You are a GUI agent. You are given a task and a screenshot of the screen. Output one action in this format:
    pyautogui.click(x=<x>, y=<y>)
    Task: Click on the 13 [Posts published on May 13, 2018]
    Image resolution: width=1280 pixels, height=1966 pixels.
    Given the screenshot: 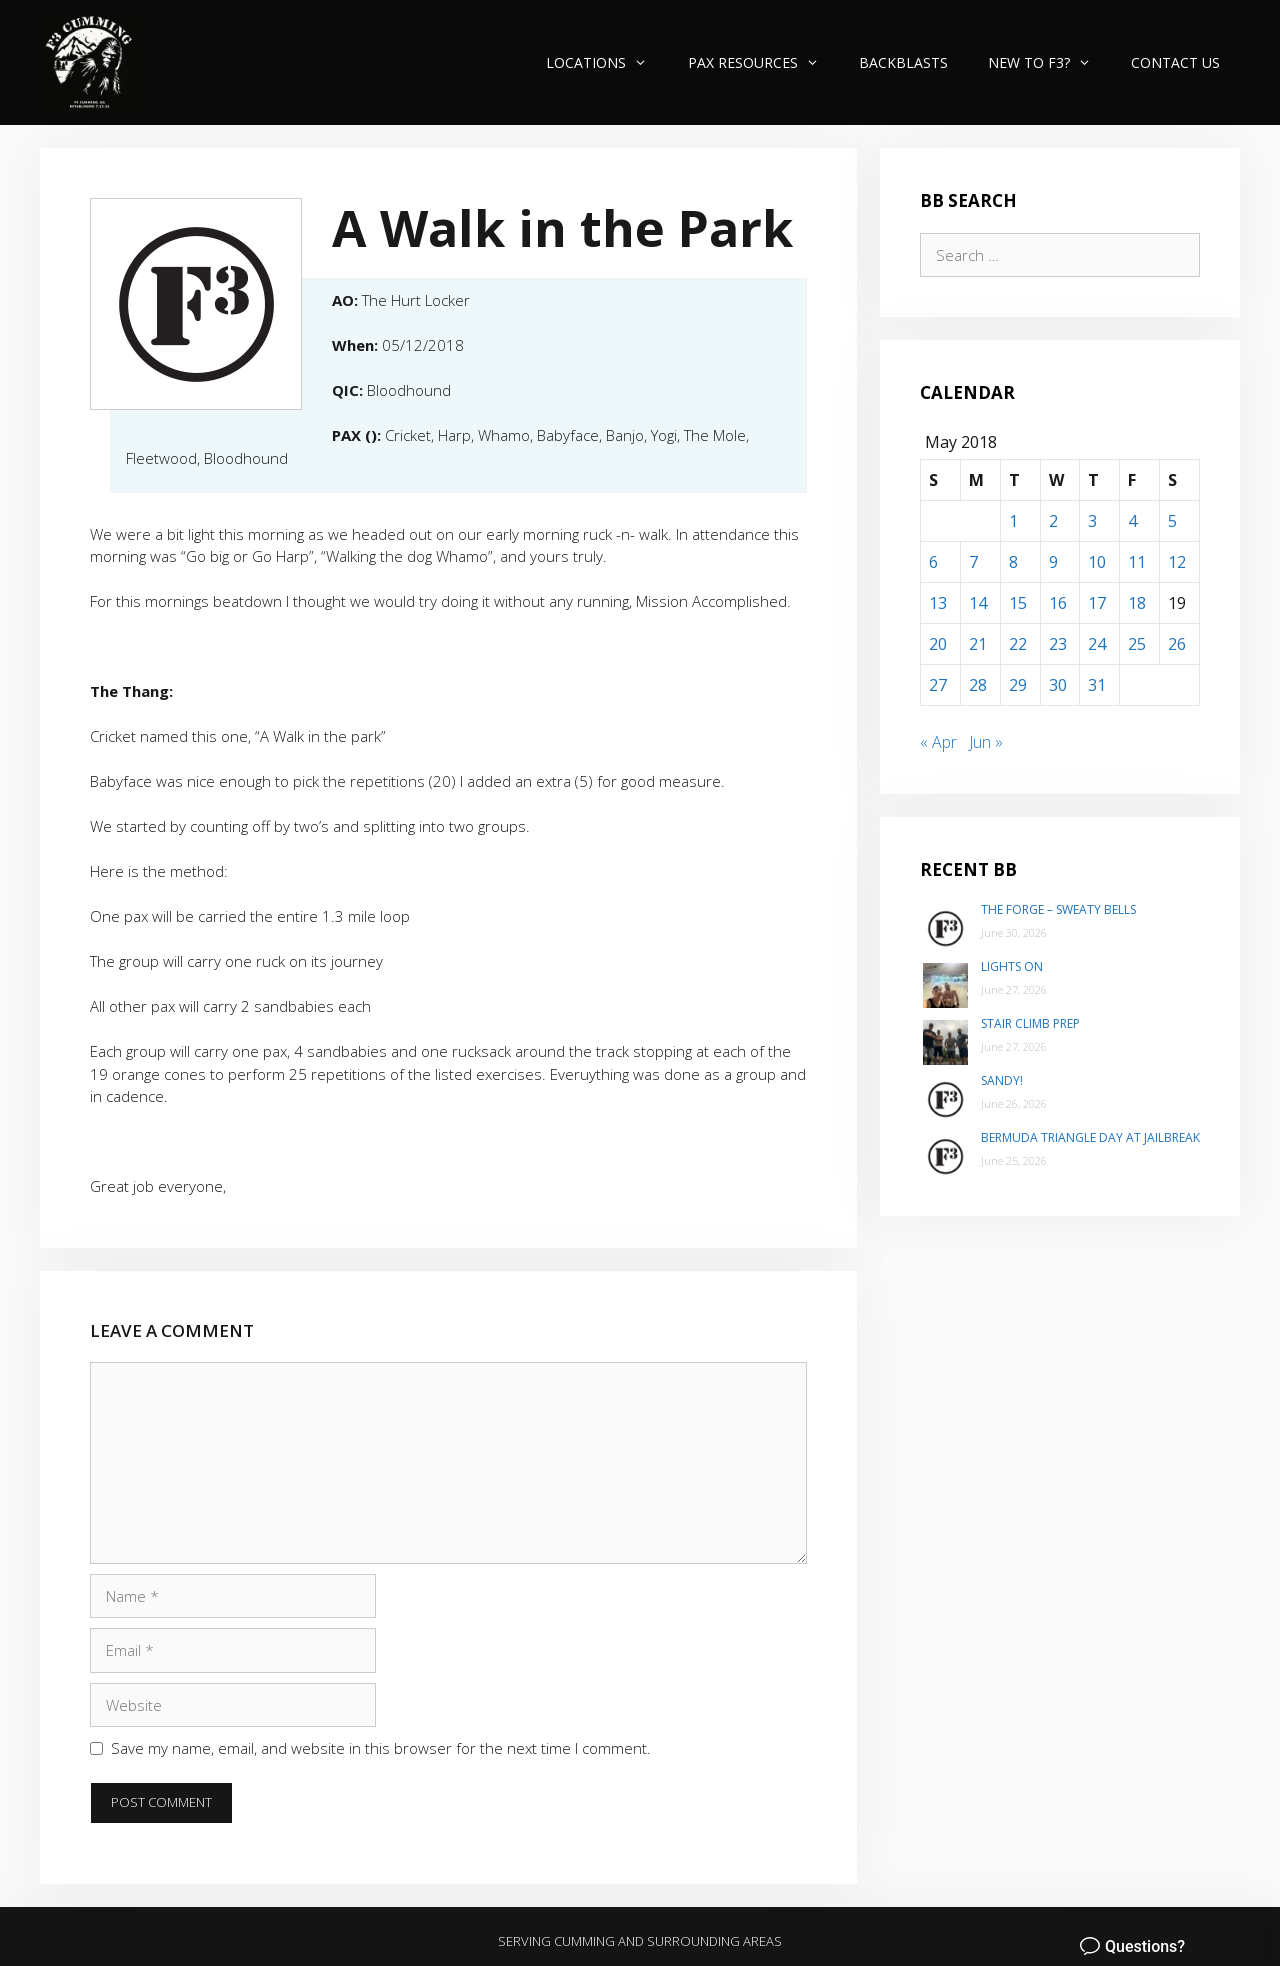 What is the action you would take?
    pyautogui.click(x=938, y=603)
    